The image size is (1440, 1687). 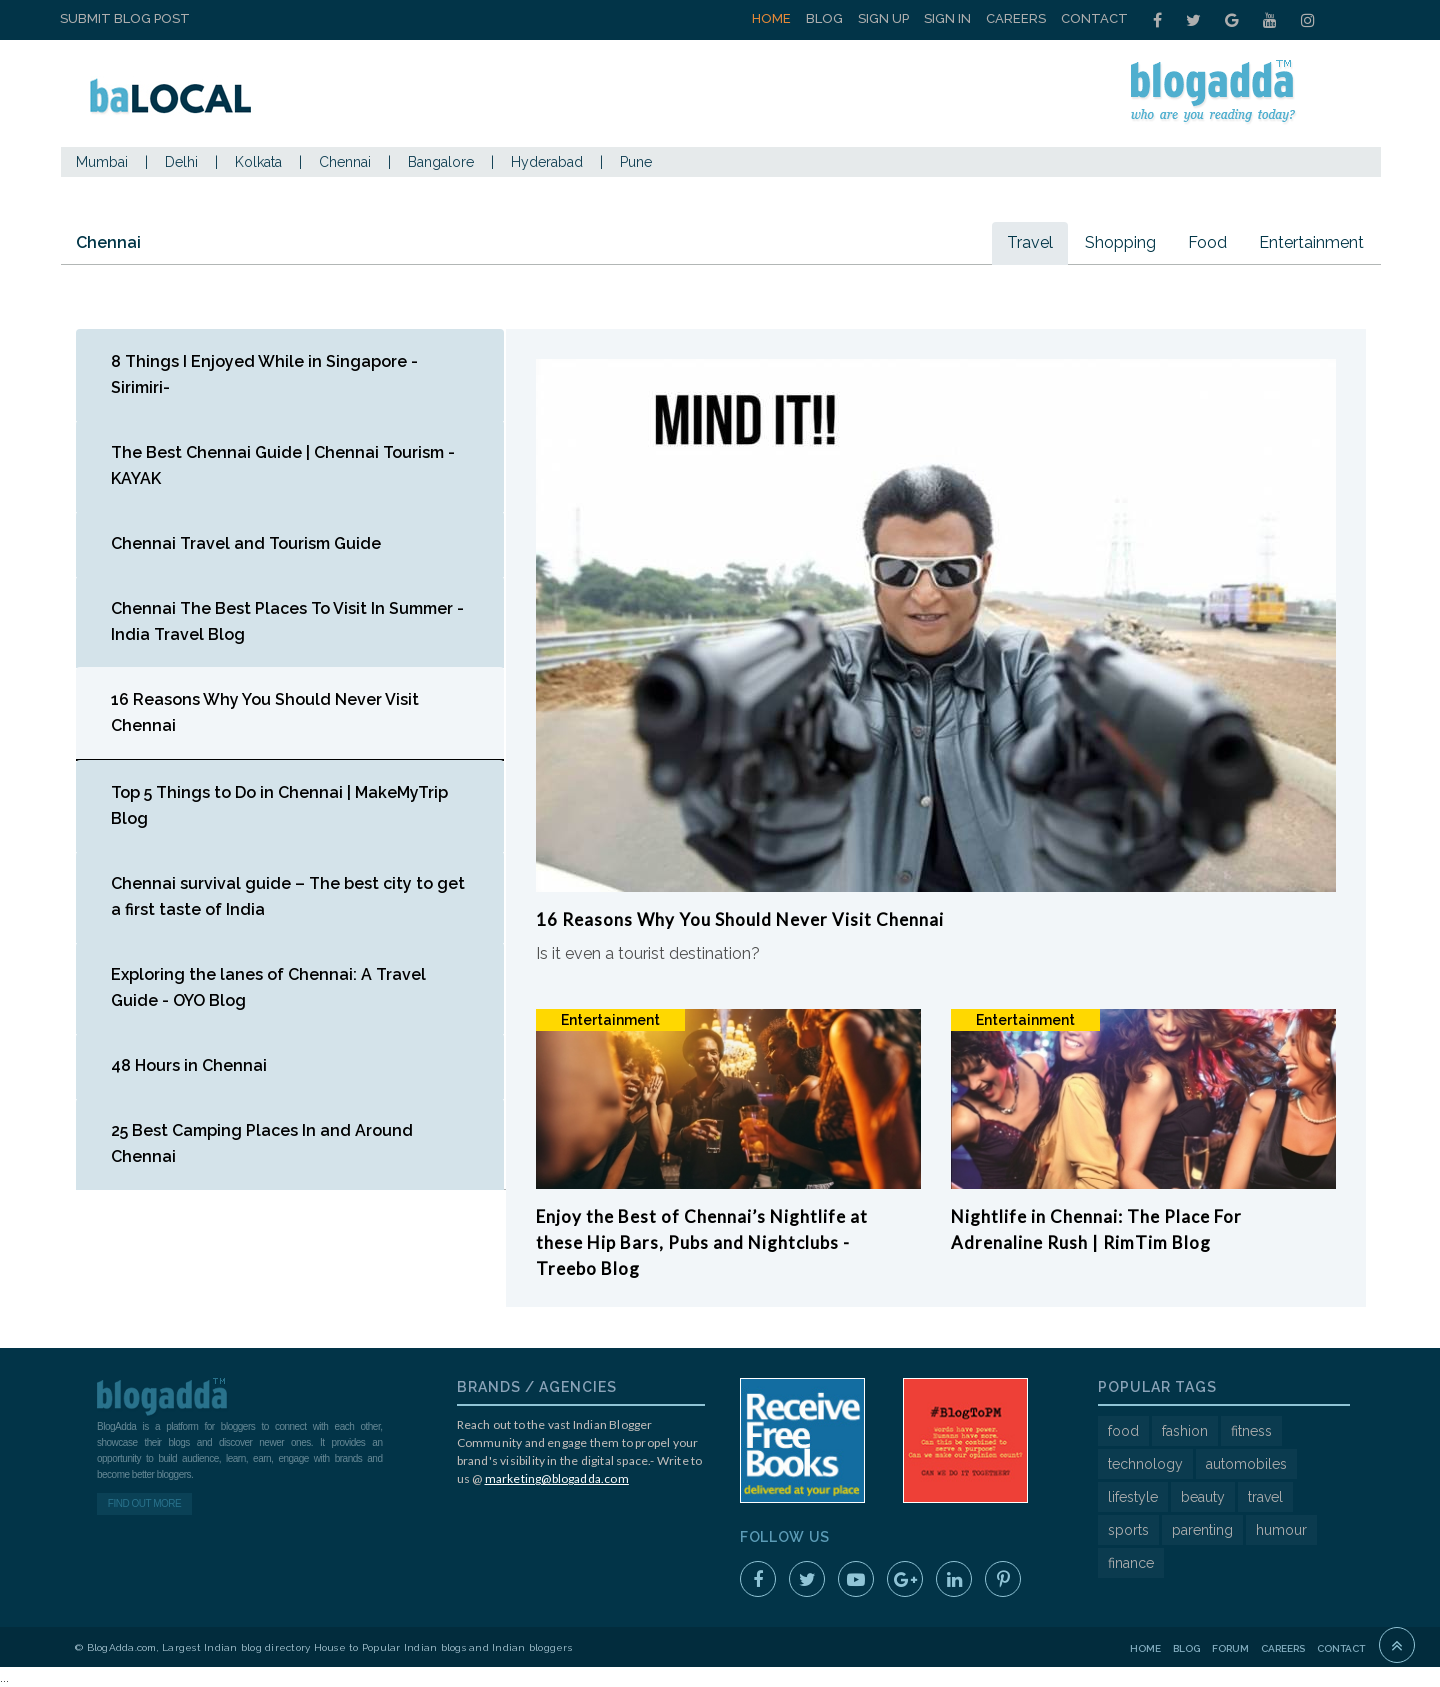 I want to click on fashion, so click(x=1185, y=1431).